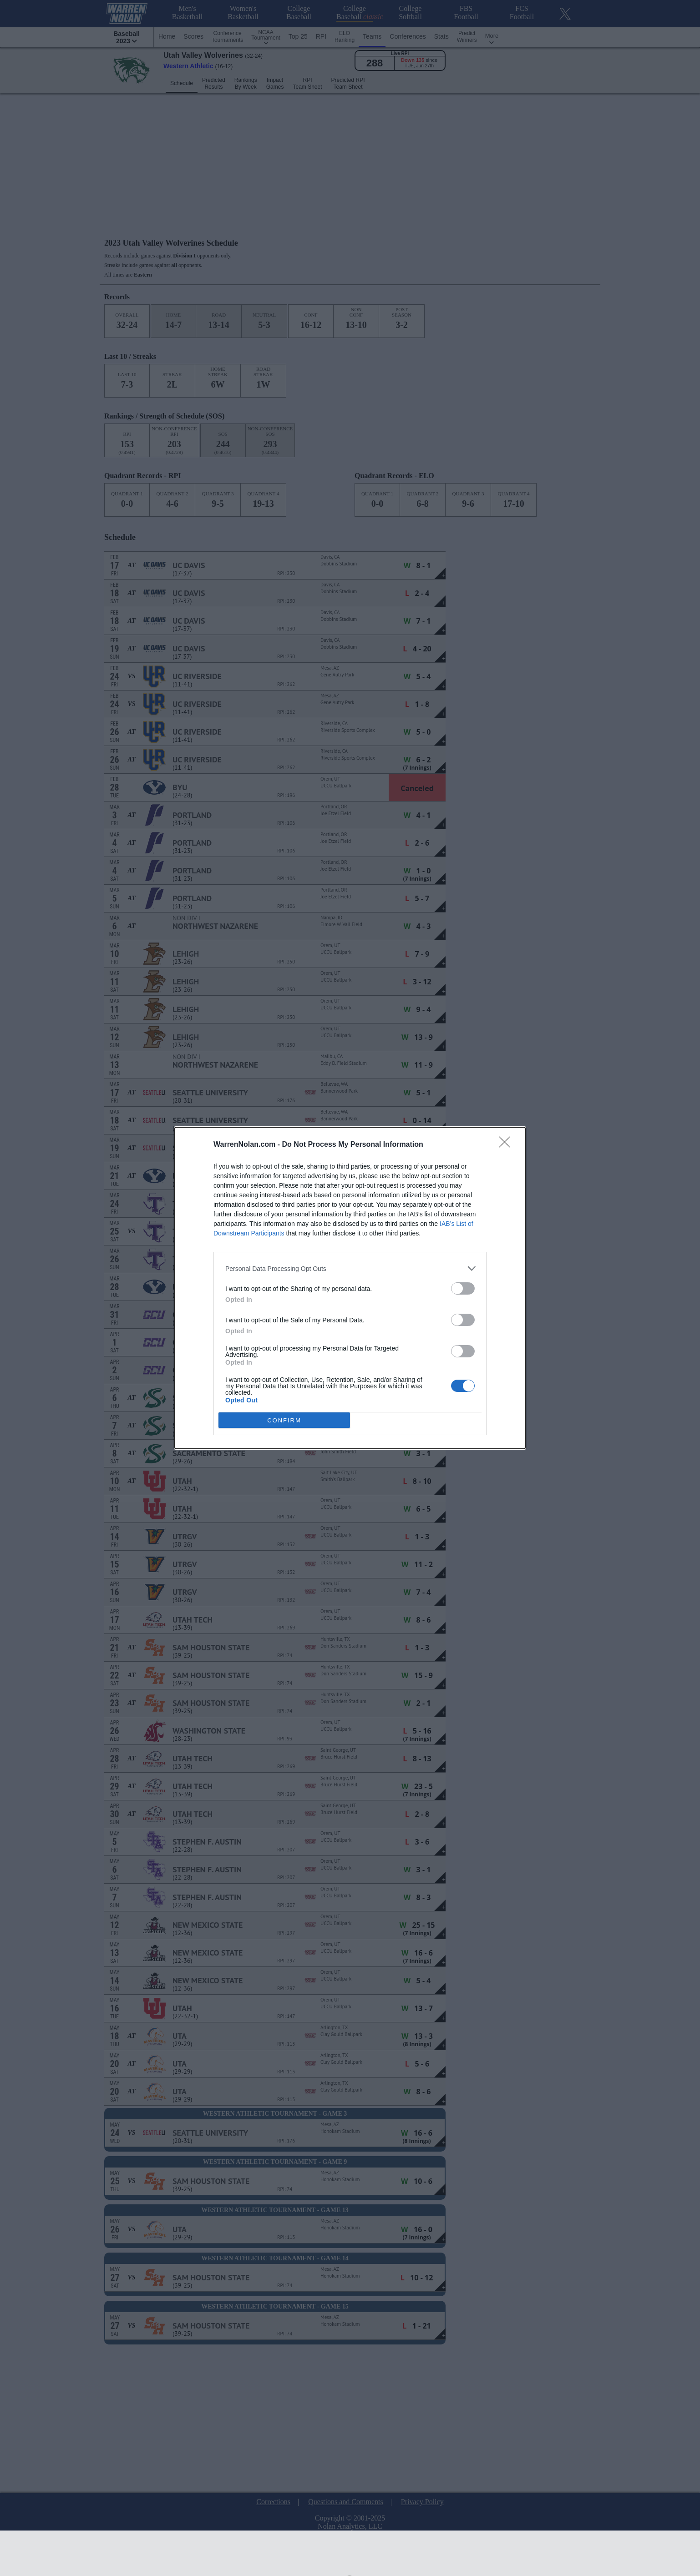  Describe the element at coordinates (284, 1420) in the screenshot. I see `CONFIRM` at that location.